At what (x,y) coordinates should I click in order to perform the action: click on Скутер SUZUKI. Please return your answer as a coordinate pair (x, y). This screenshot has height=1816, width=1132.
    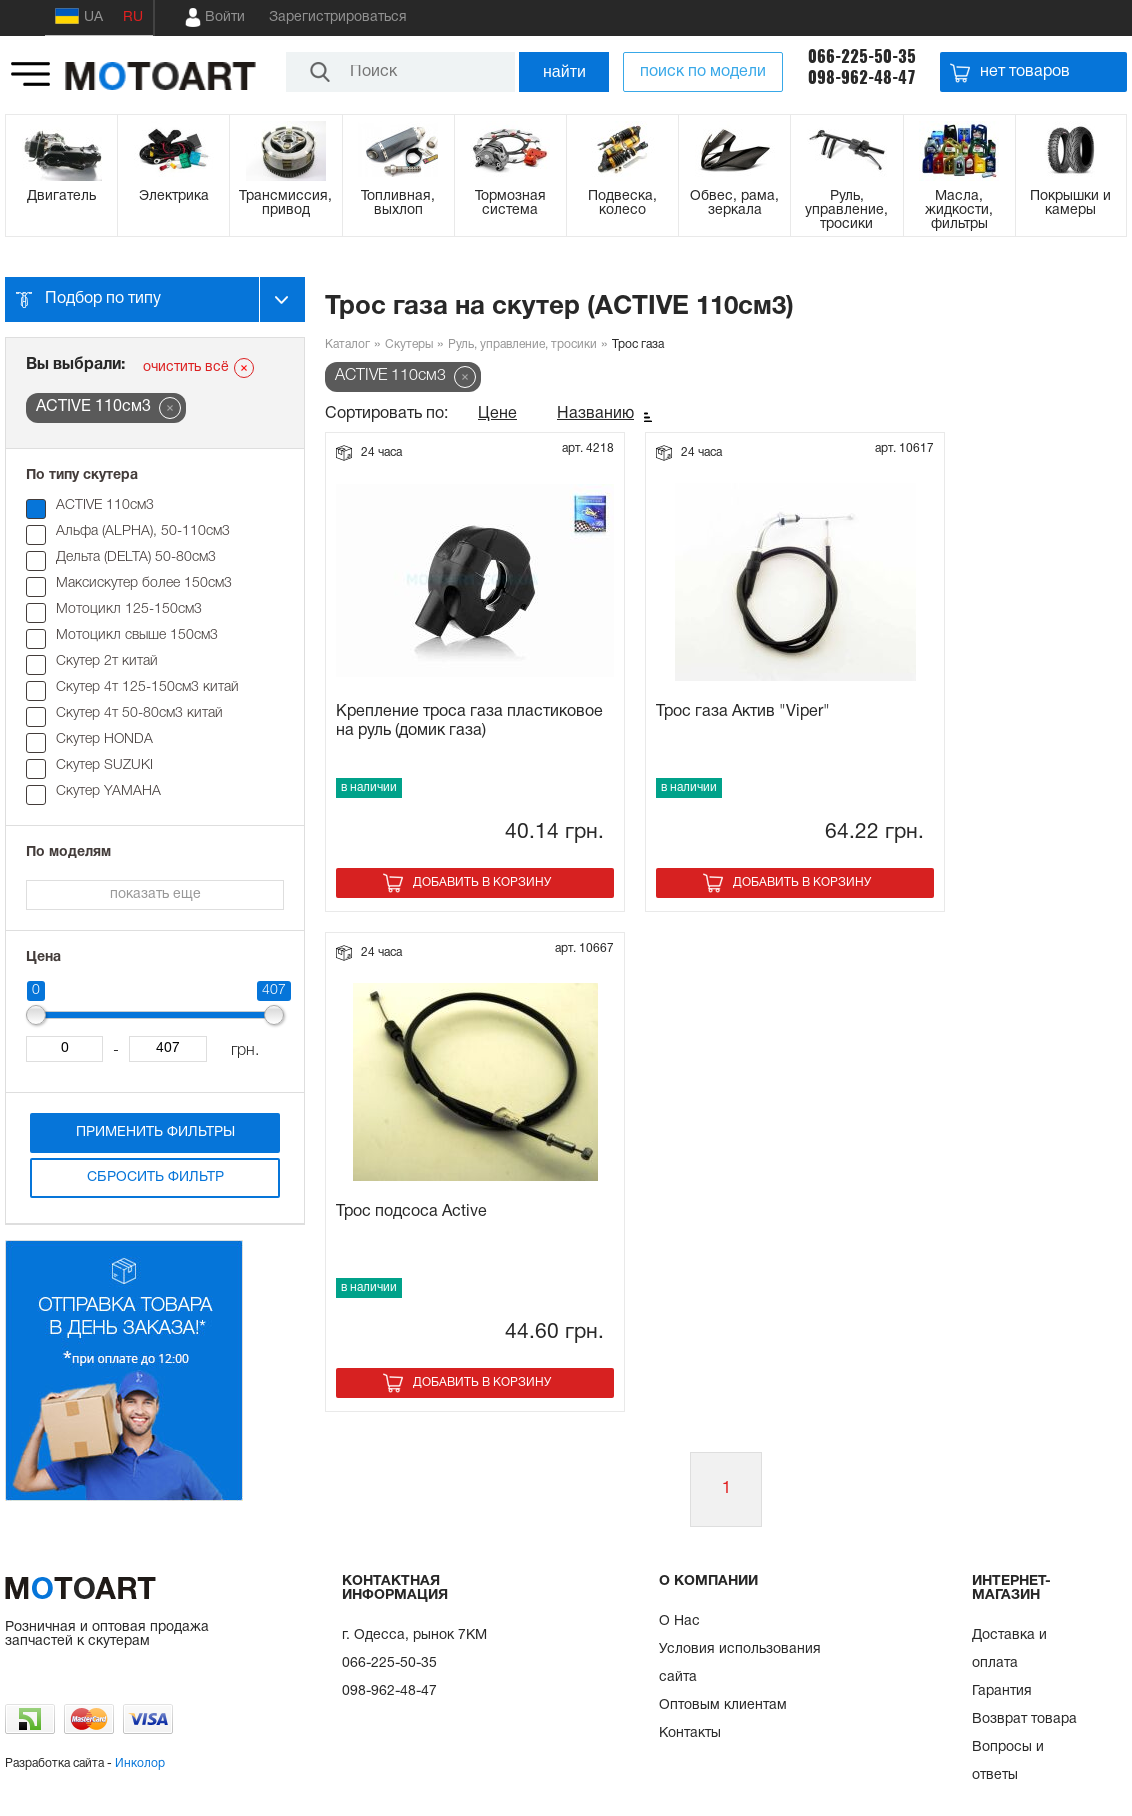
    Looking at the image, I should click on (104, 765).